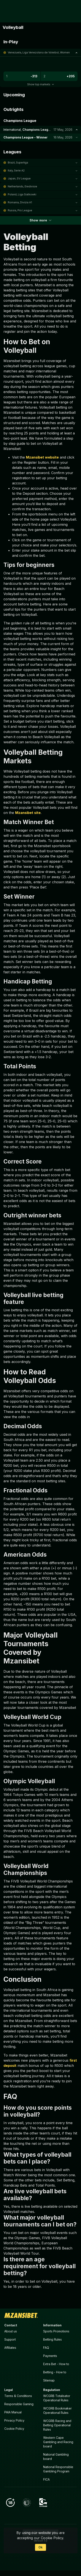 The height and width of the screenshot is (2576, 81). Describe the element at coordinates (22, 194) in the screenshot. I see `Poland, Liga Siatkowki [link]` at that location.